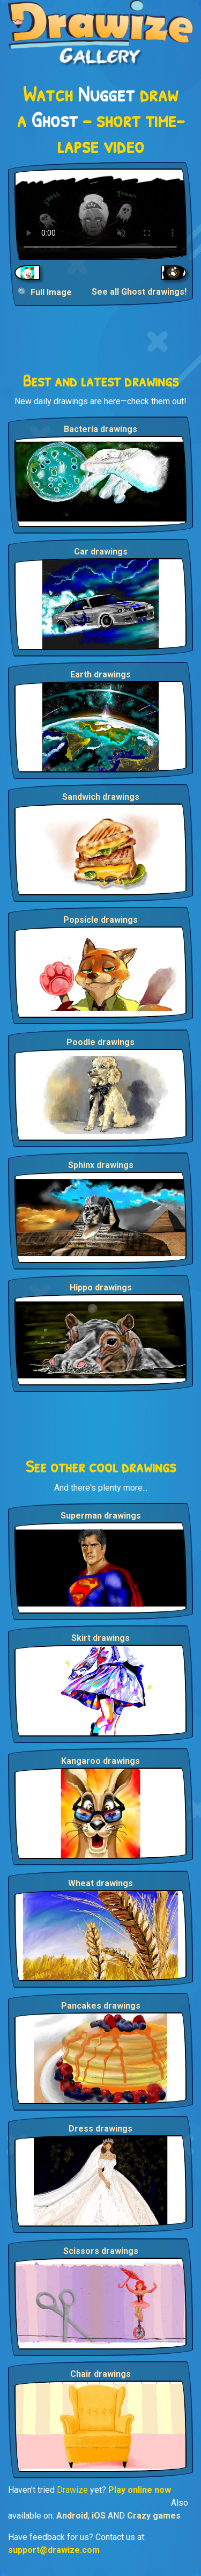  I want to click on Popsicle drawings, so click(100, 920).